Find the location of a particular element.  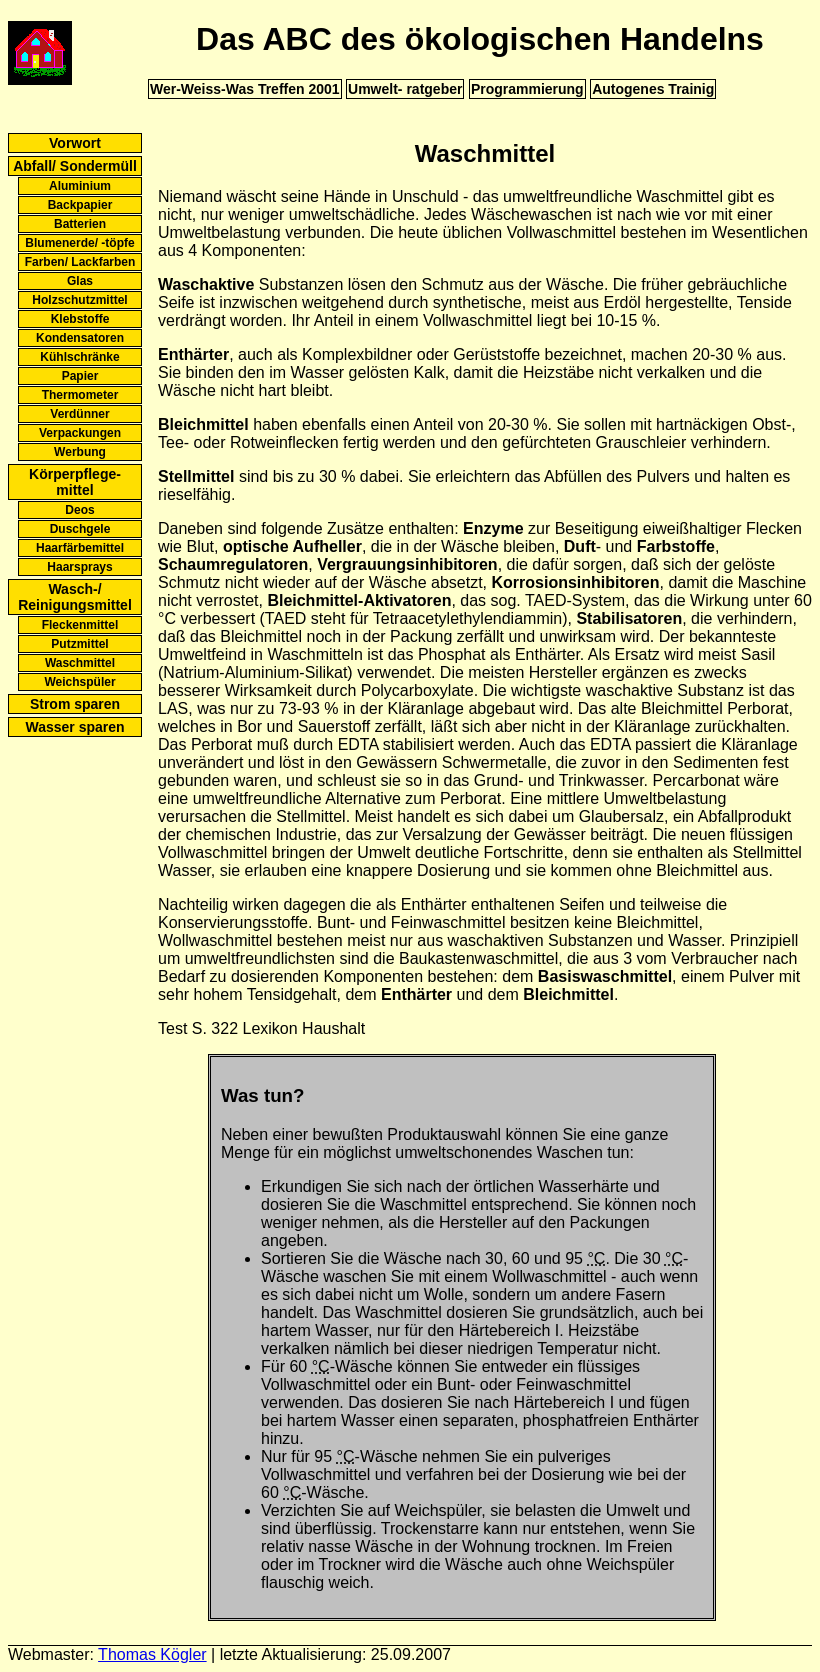

Putzmittel is located at coordinates (79, 644).